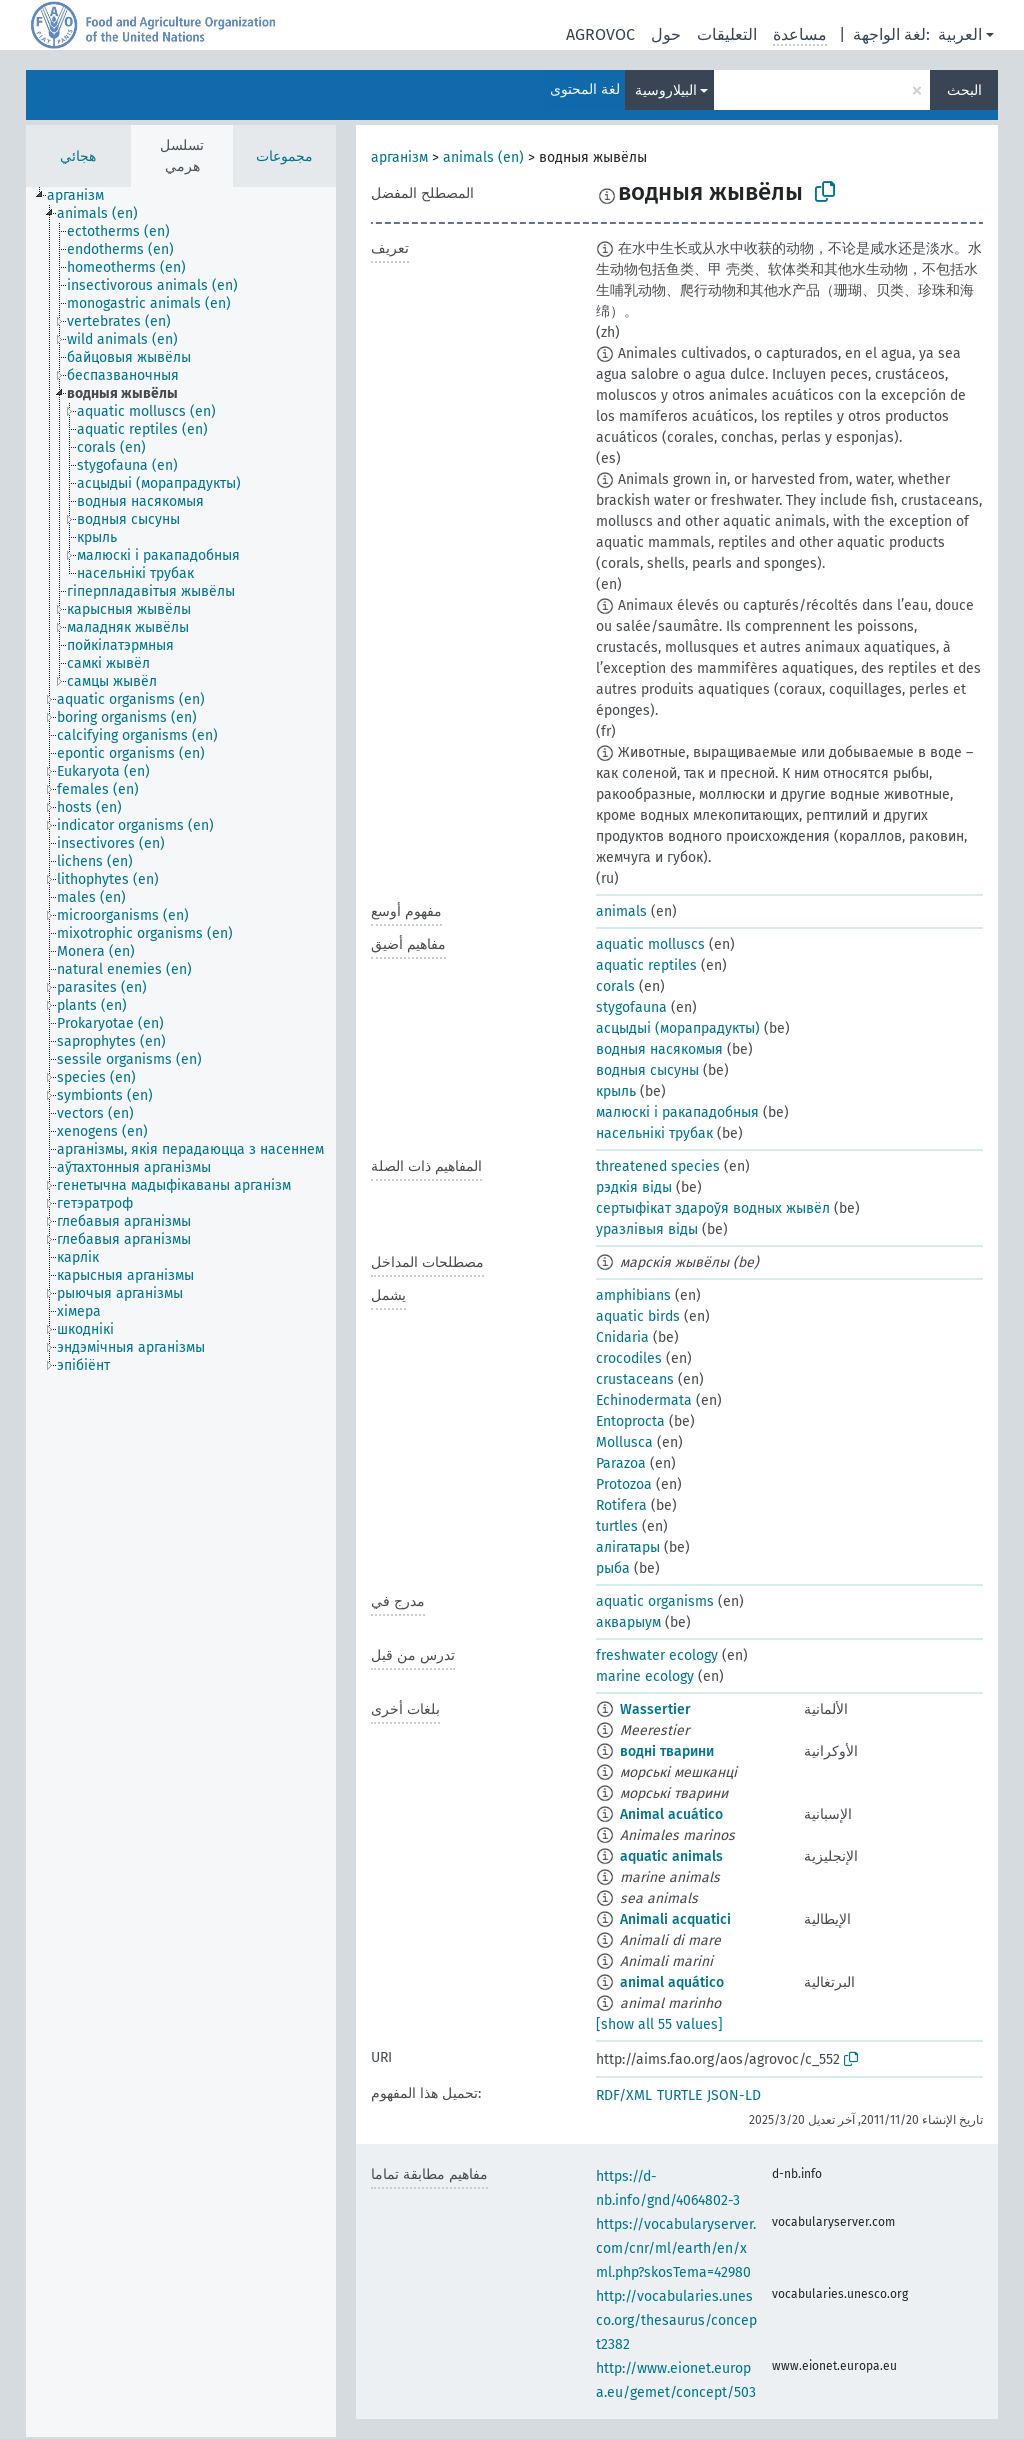 This screenshot has width=1024, height=2439. I want to click on البيلاروسية, so click(666, 90).